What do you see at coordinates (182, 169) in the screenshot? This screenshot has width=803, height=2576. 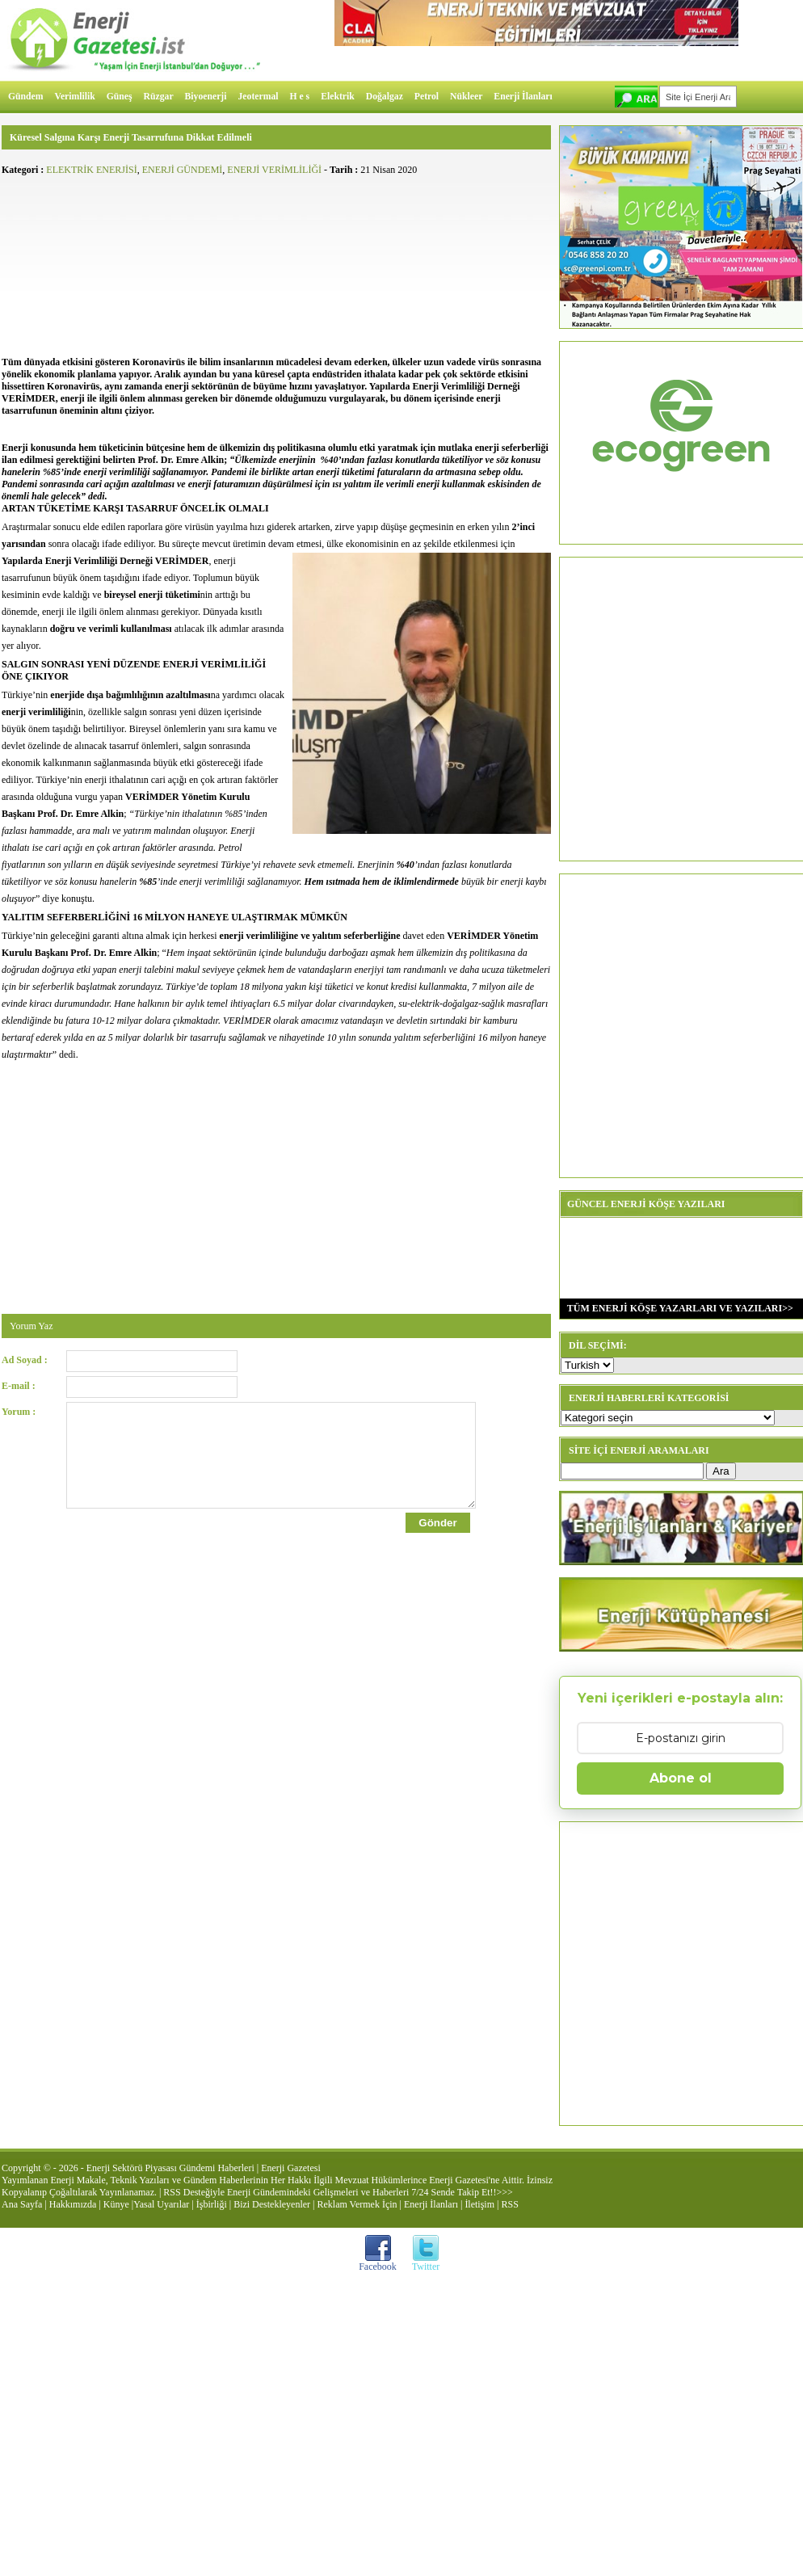 I see `ENERJİ GÜNDEMİ` at bounding box center [182, 169].